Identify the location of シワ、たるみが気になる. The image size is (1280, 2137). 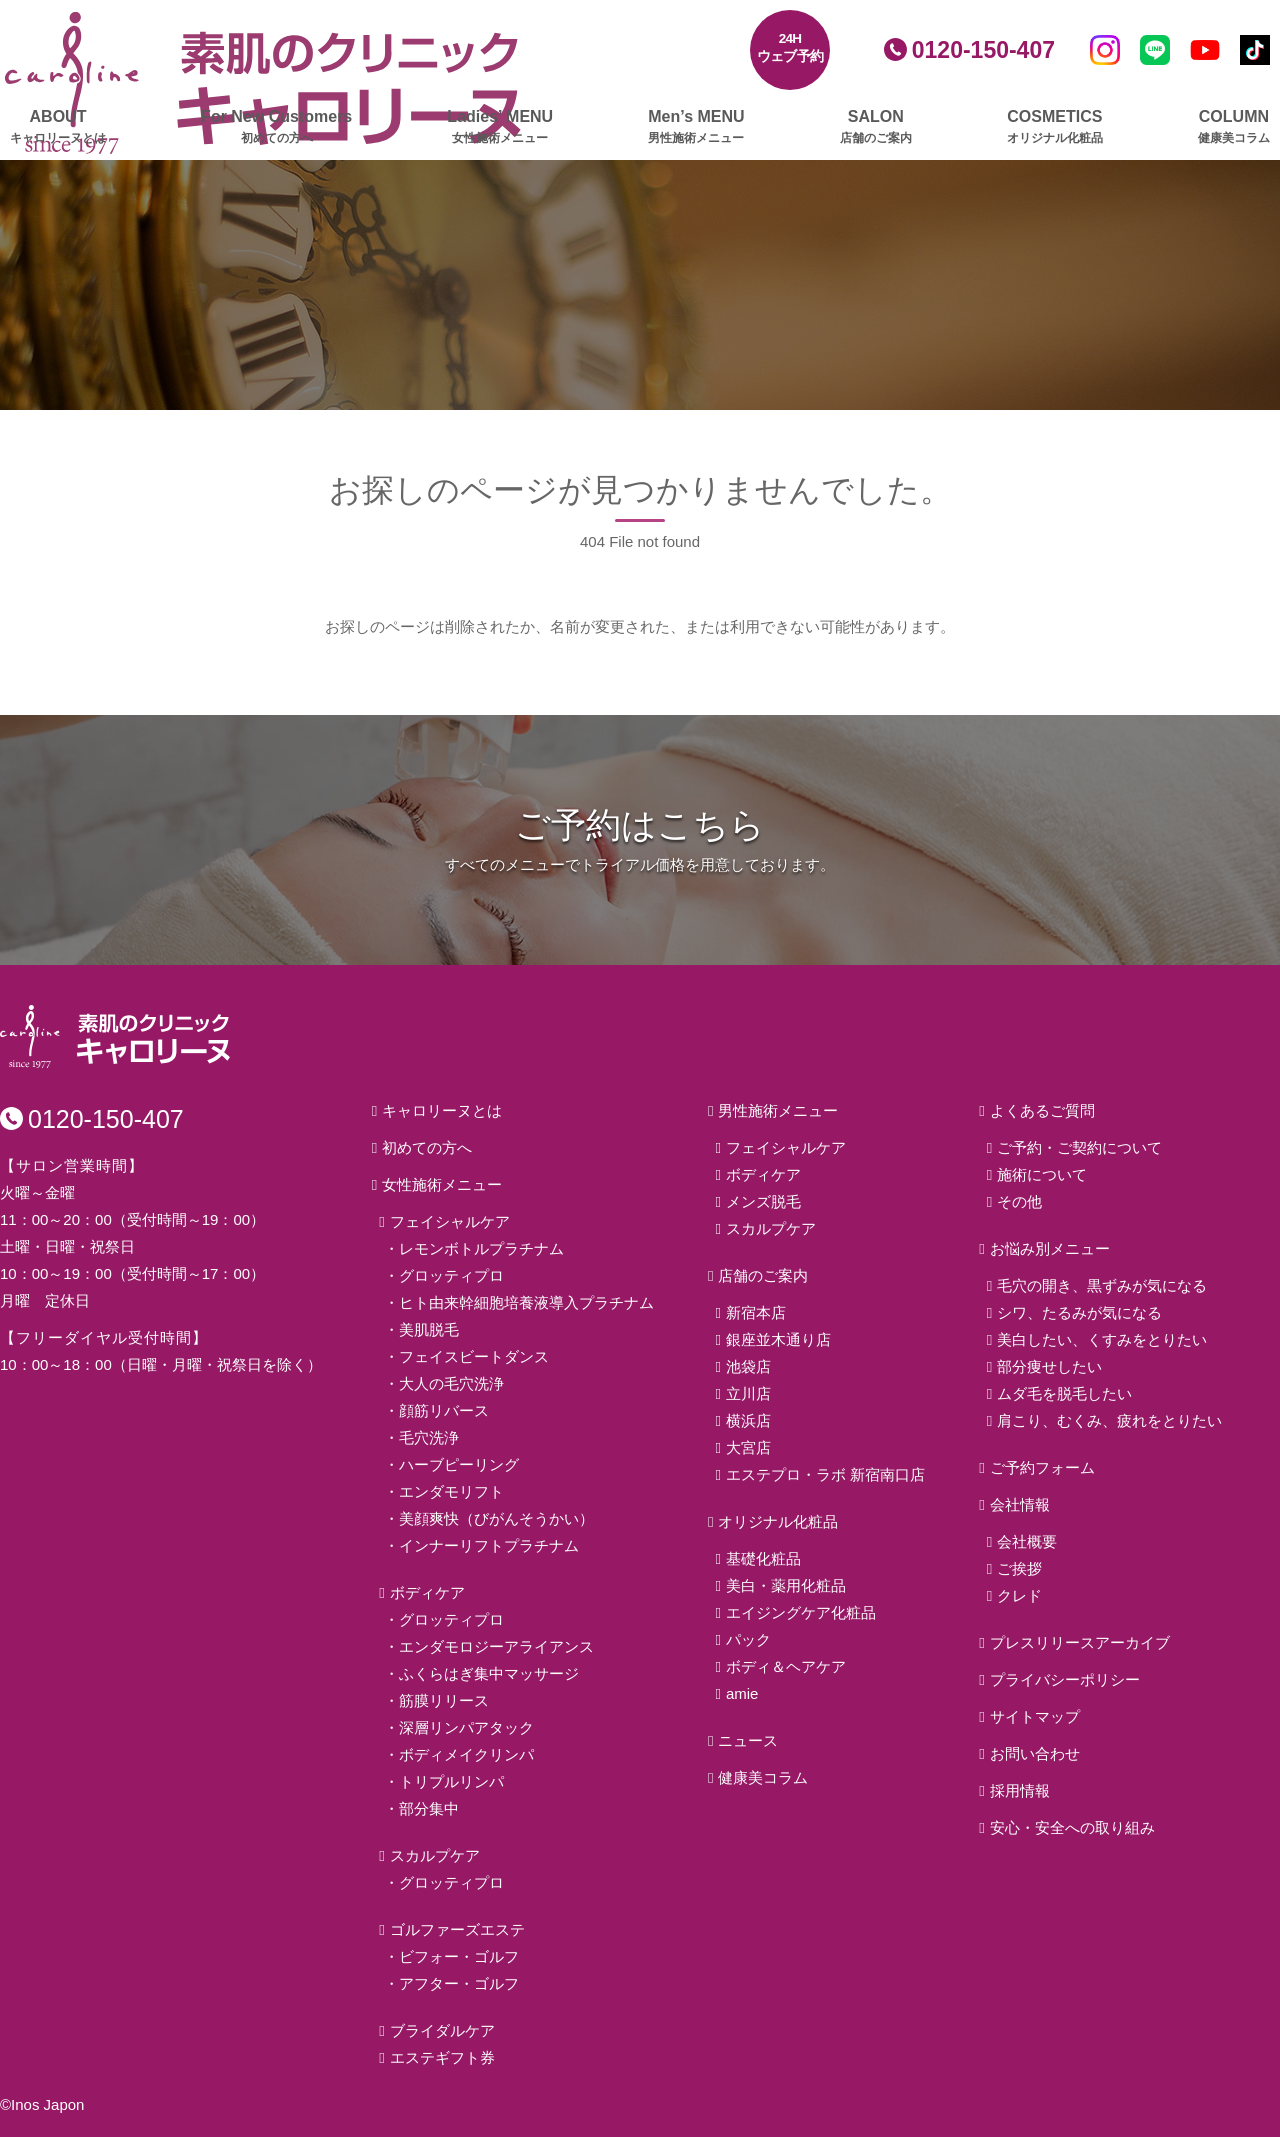
(1079, 1311).